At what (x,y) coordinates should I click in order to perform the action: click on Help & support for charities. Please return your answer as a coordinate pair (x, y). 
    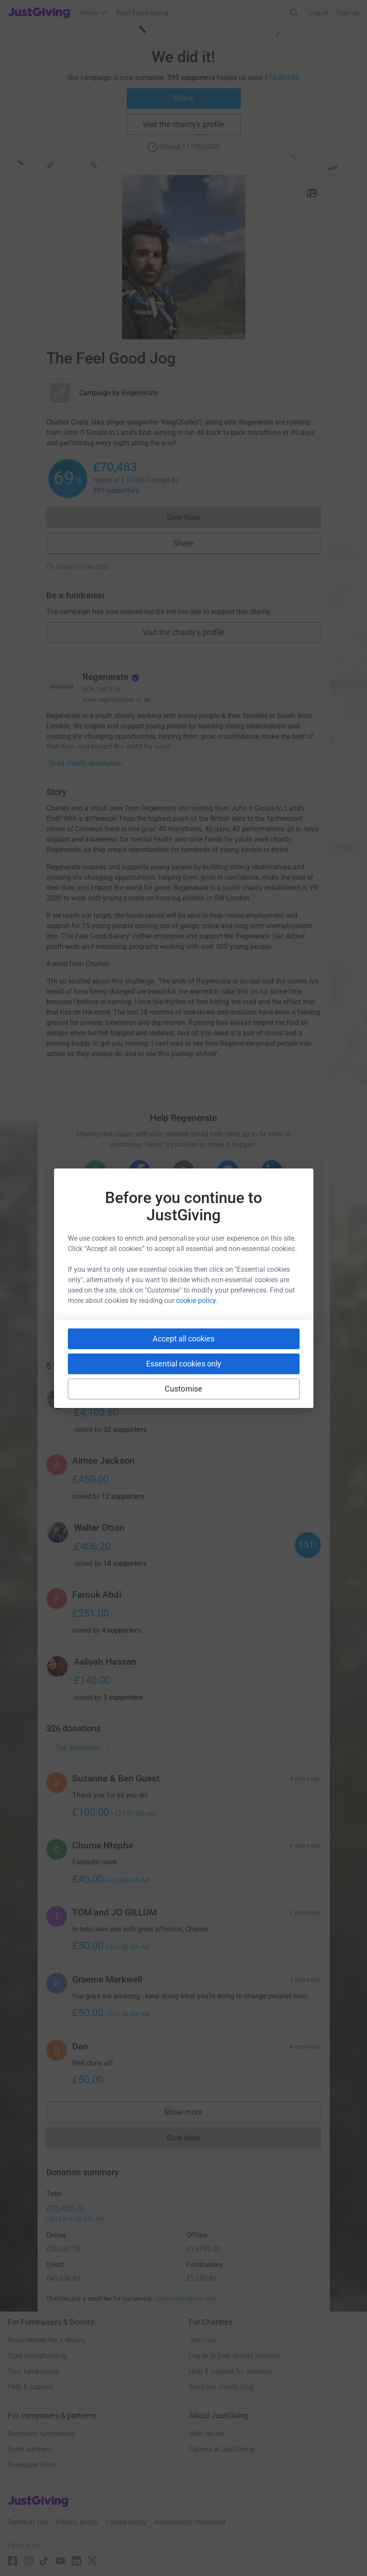
    Looking at the image, I should click on (230, 2371).